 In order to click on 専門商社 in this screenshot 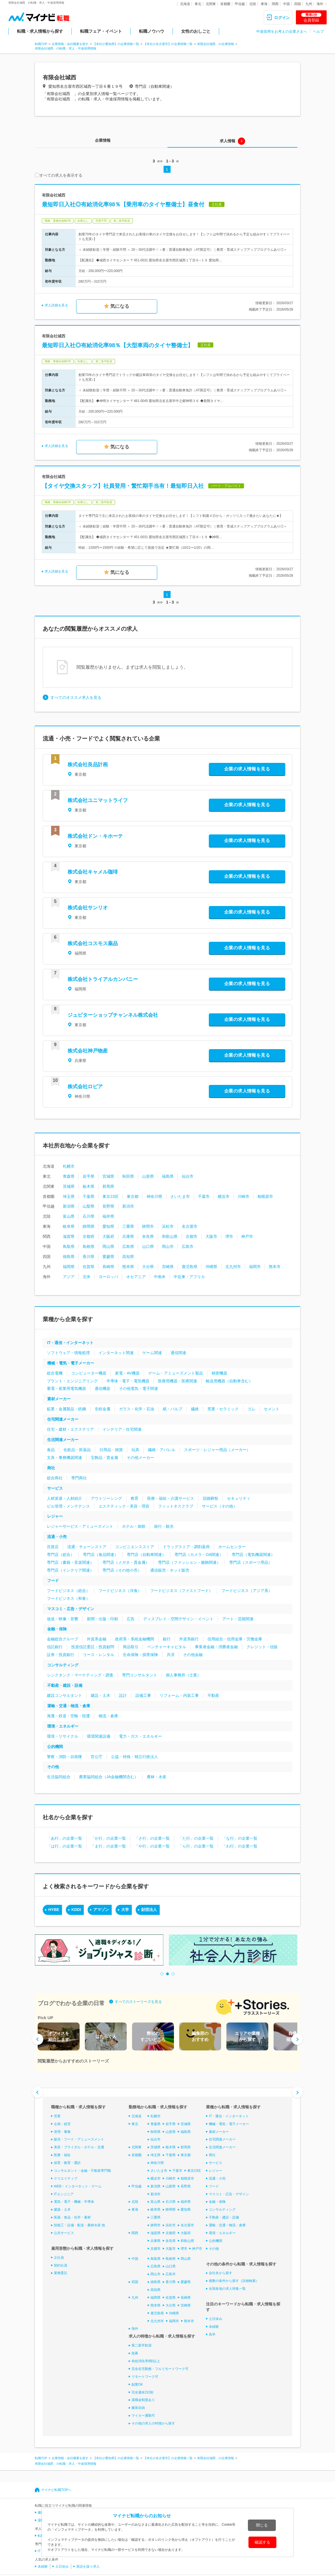, I will do `click(79, 1478)`.